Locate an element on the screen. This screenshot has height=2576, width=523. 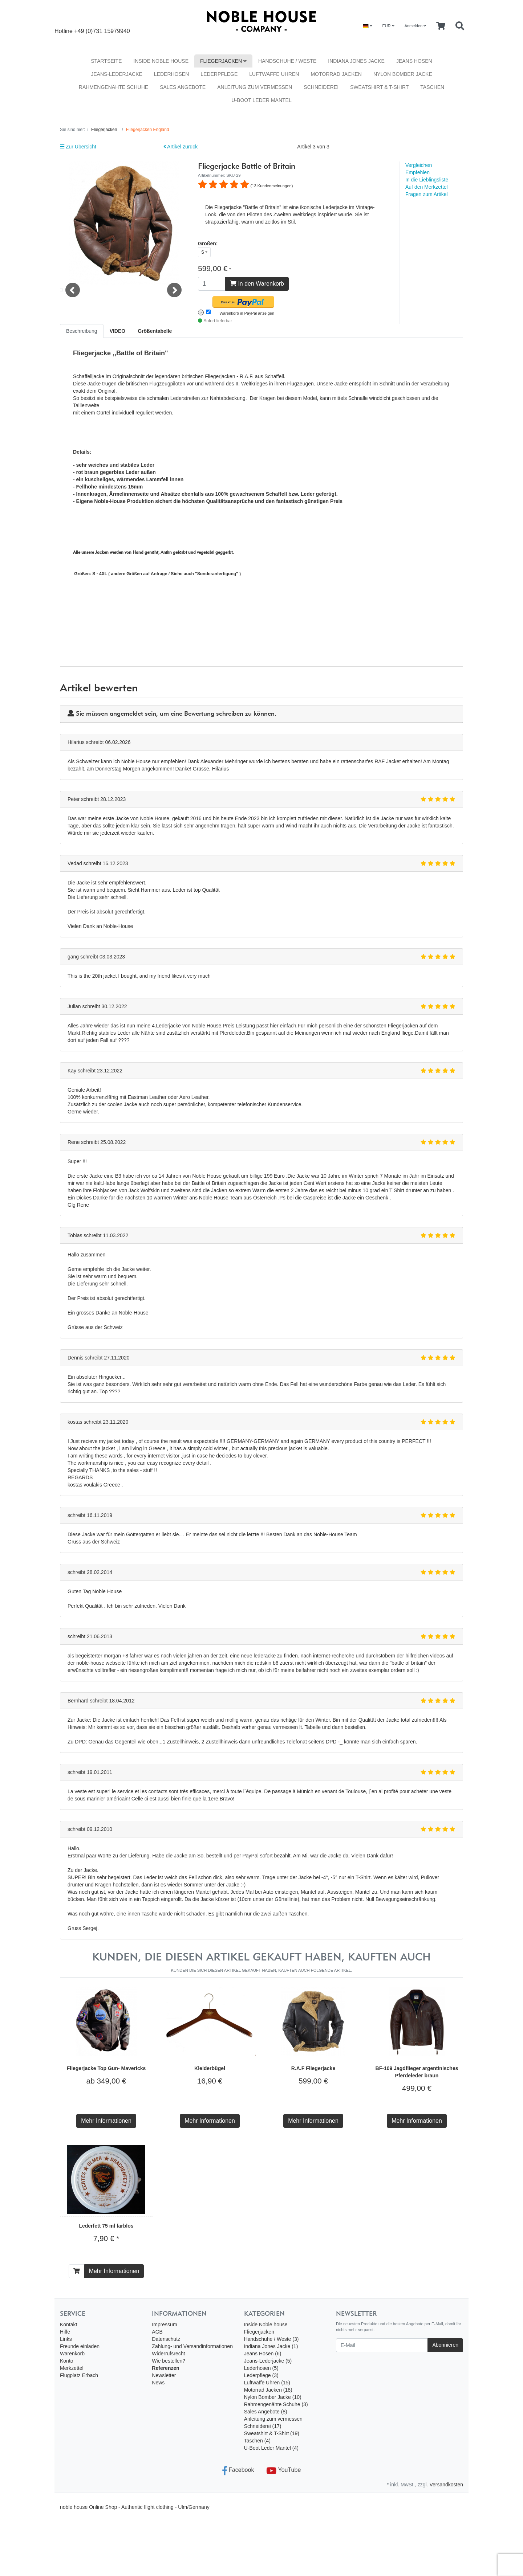
Vergleichen is located at coordinates (418, 165).